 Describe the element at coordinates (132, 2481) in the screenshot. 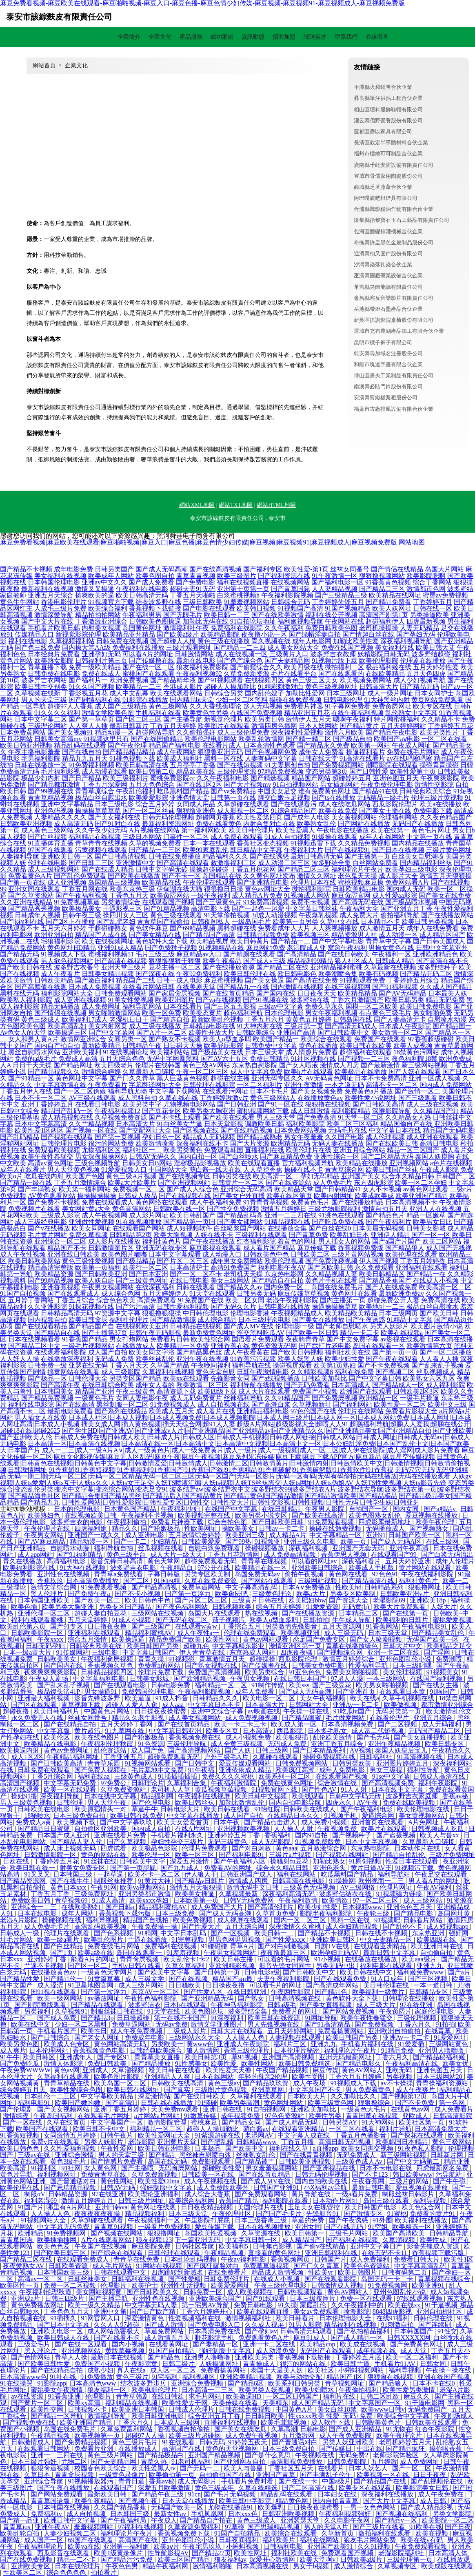

I see `青青日逼` at that location.